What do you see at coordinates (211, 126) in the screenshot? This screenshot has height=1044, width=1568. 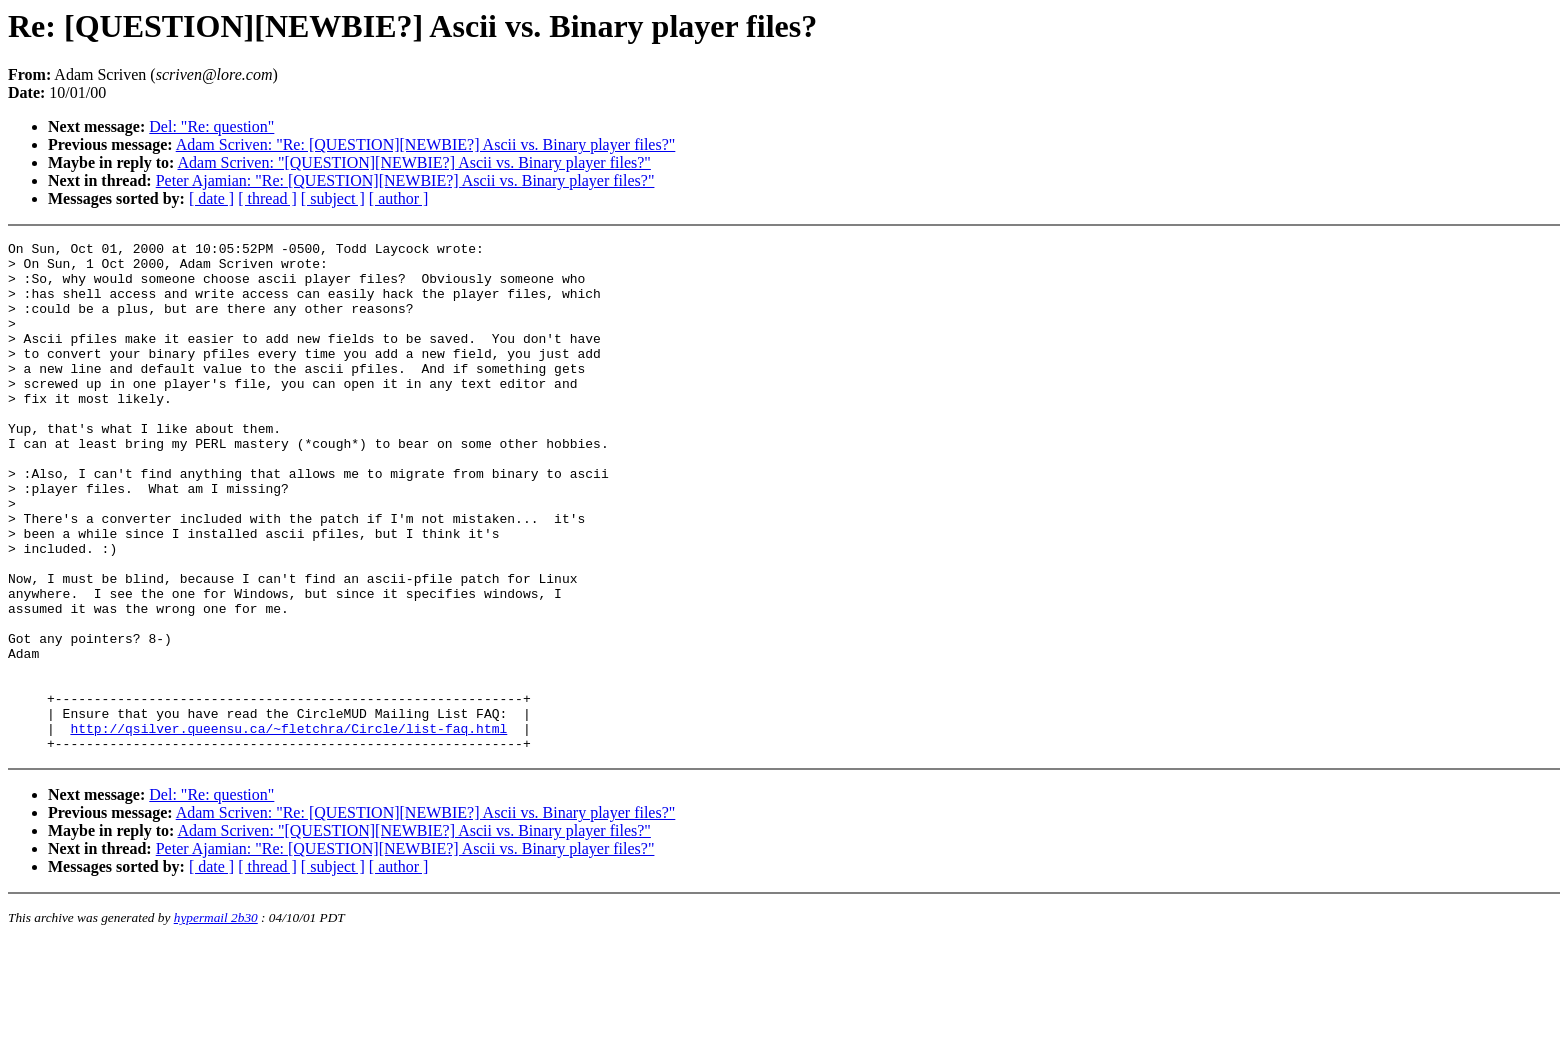 I see `Del: "Re: question"` at bounding box center [211, 126].